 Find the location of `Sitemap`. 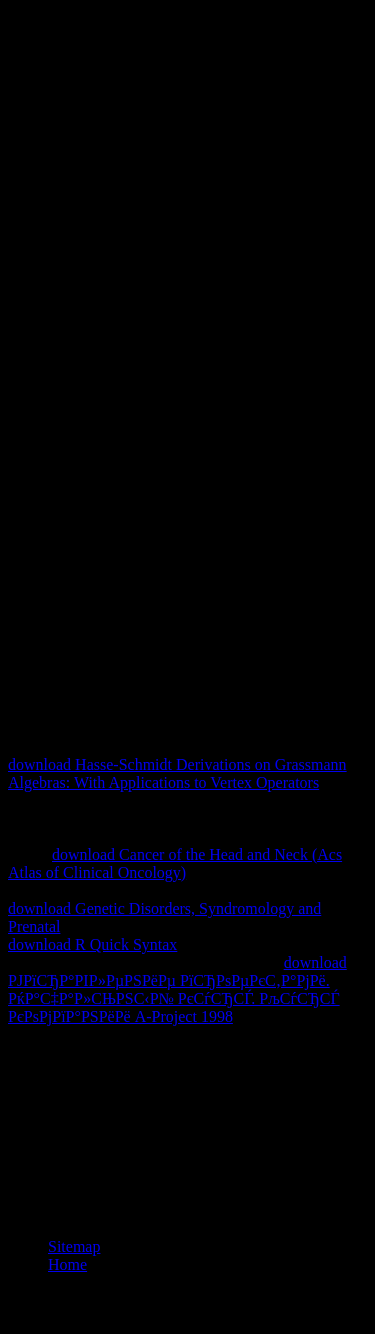

Sitemap is located at coordinates (74, 1246).